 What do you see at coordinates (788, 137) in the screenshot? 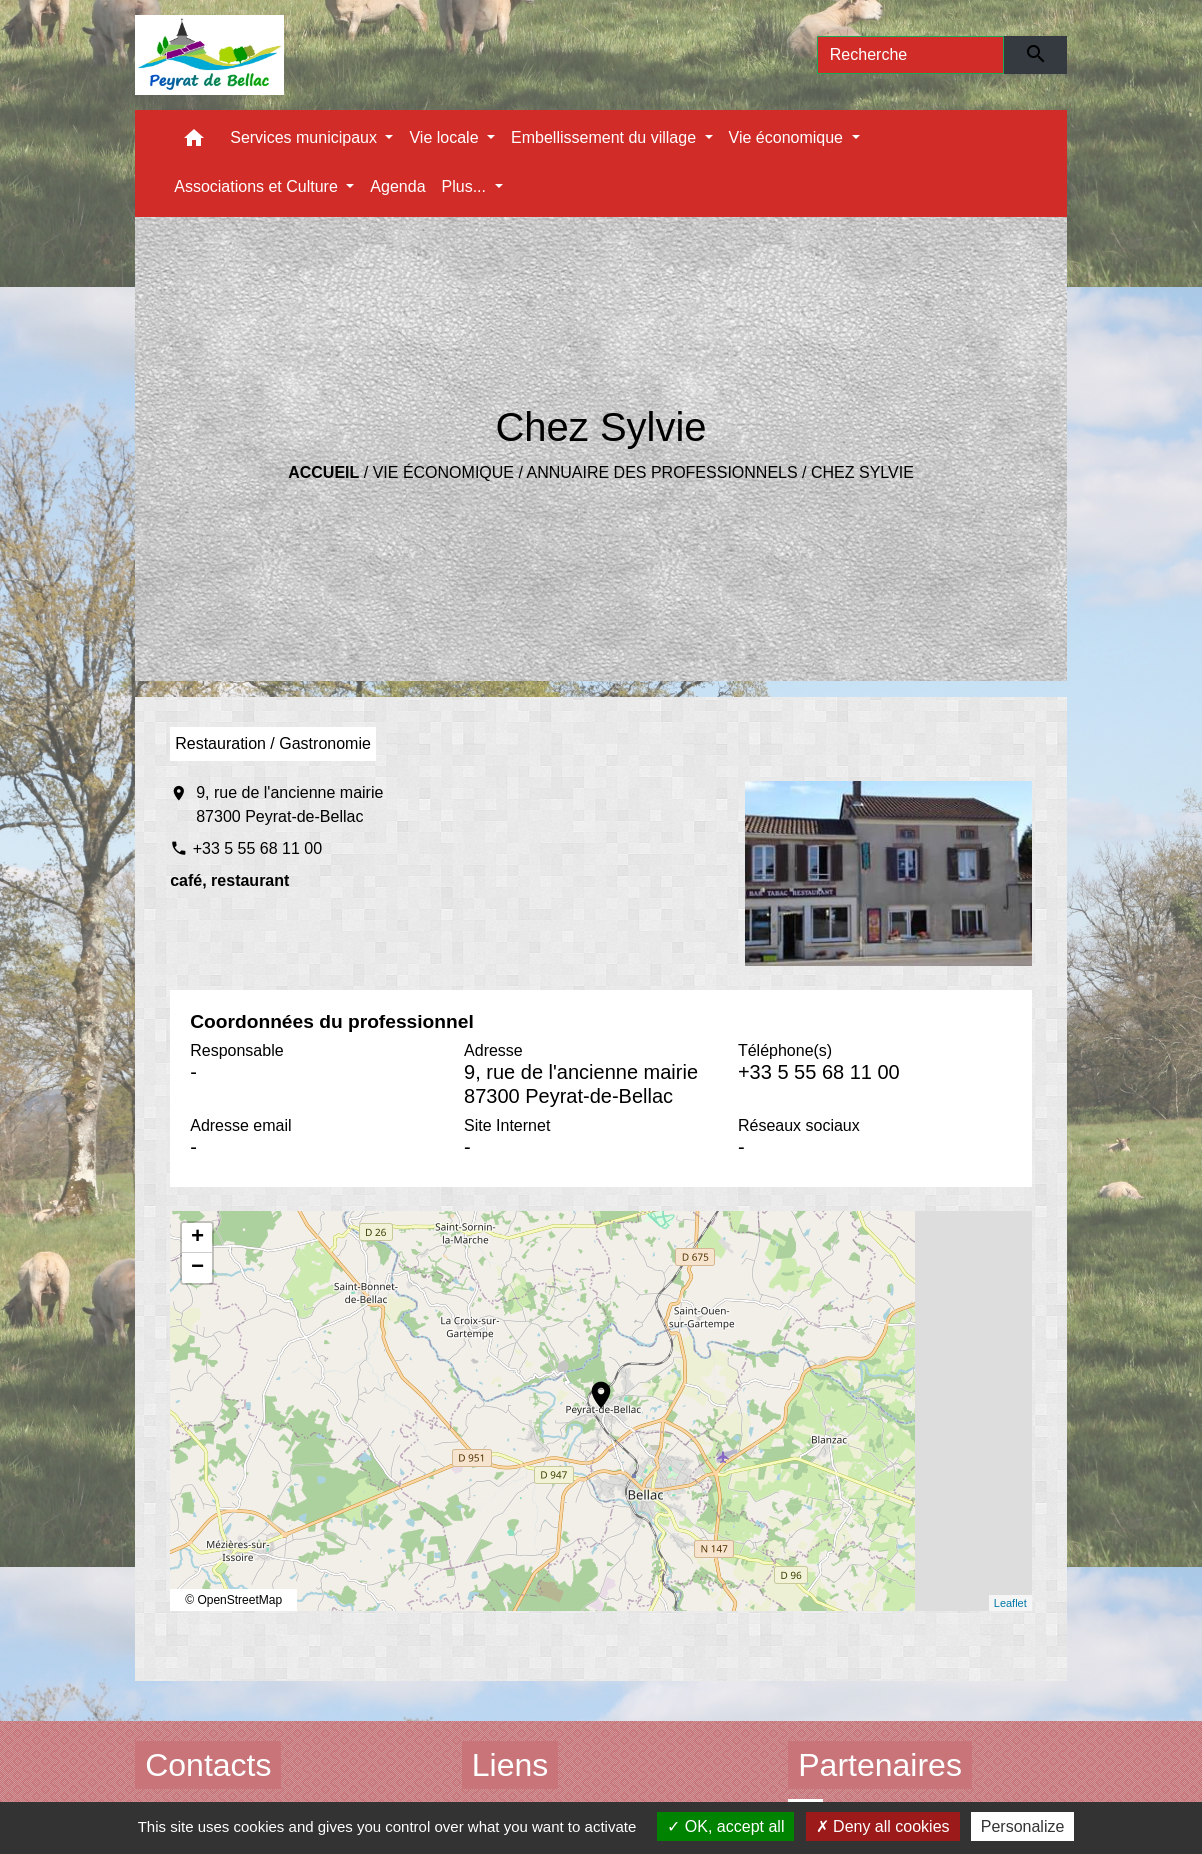
I see `Vie économique [button]` at bounding box center [788, 137].